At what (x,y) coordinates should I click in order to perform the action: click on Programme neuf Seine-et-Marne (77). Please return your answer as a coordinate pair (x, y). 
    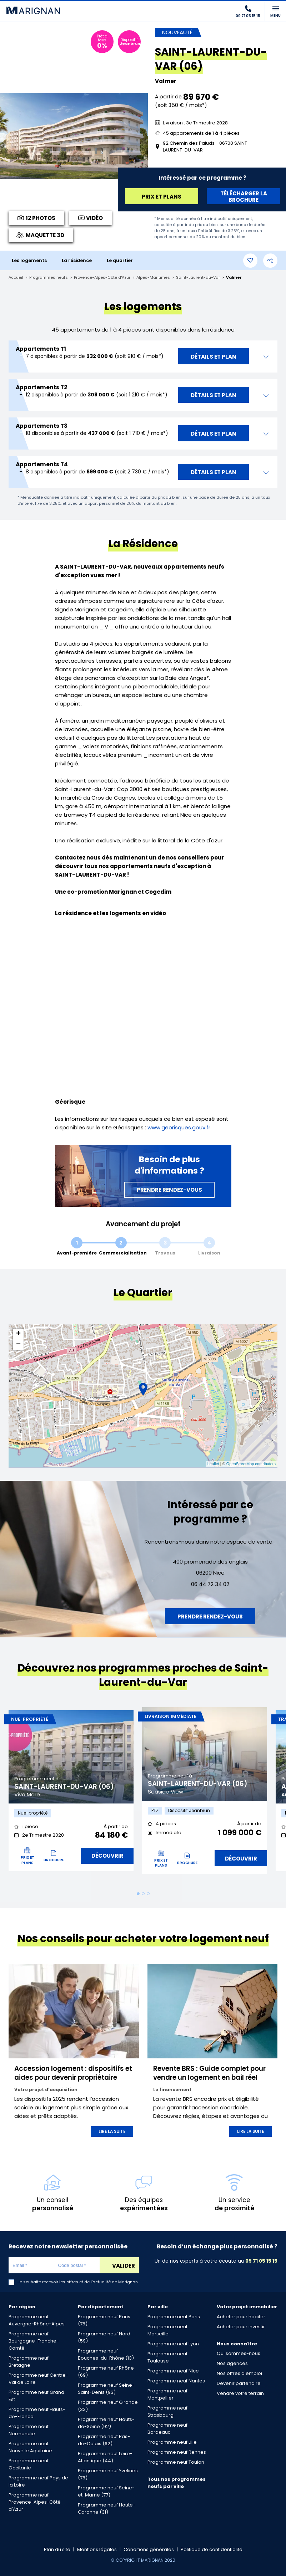
    Looking at the image, I should click on (106, 2491).